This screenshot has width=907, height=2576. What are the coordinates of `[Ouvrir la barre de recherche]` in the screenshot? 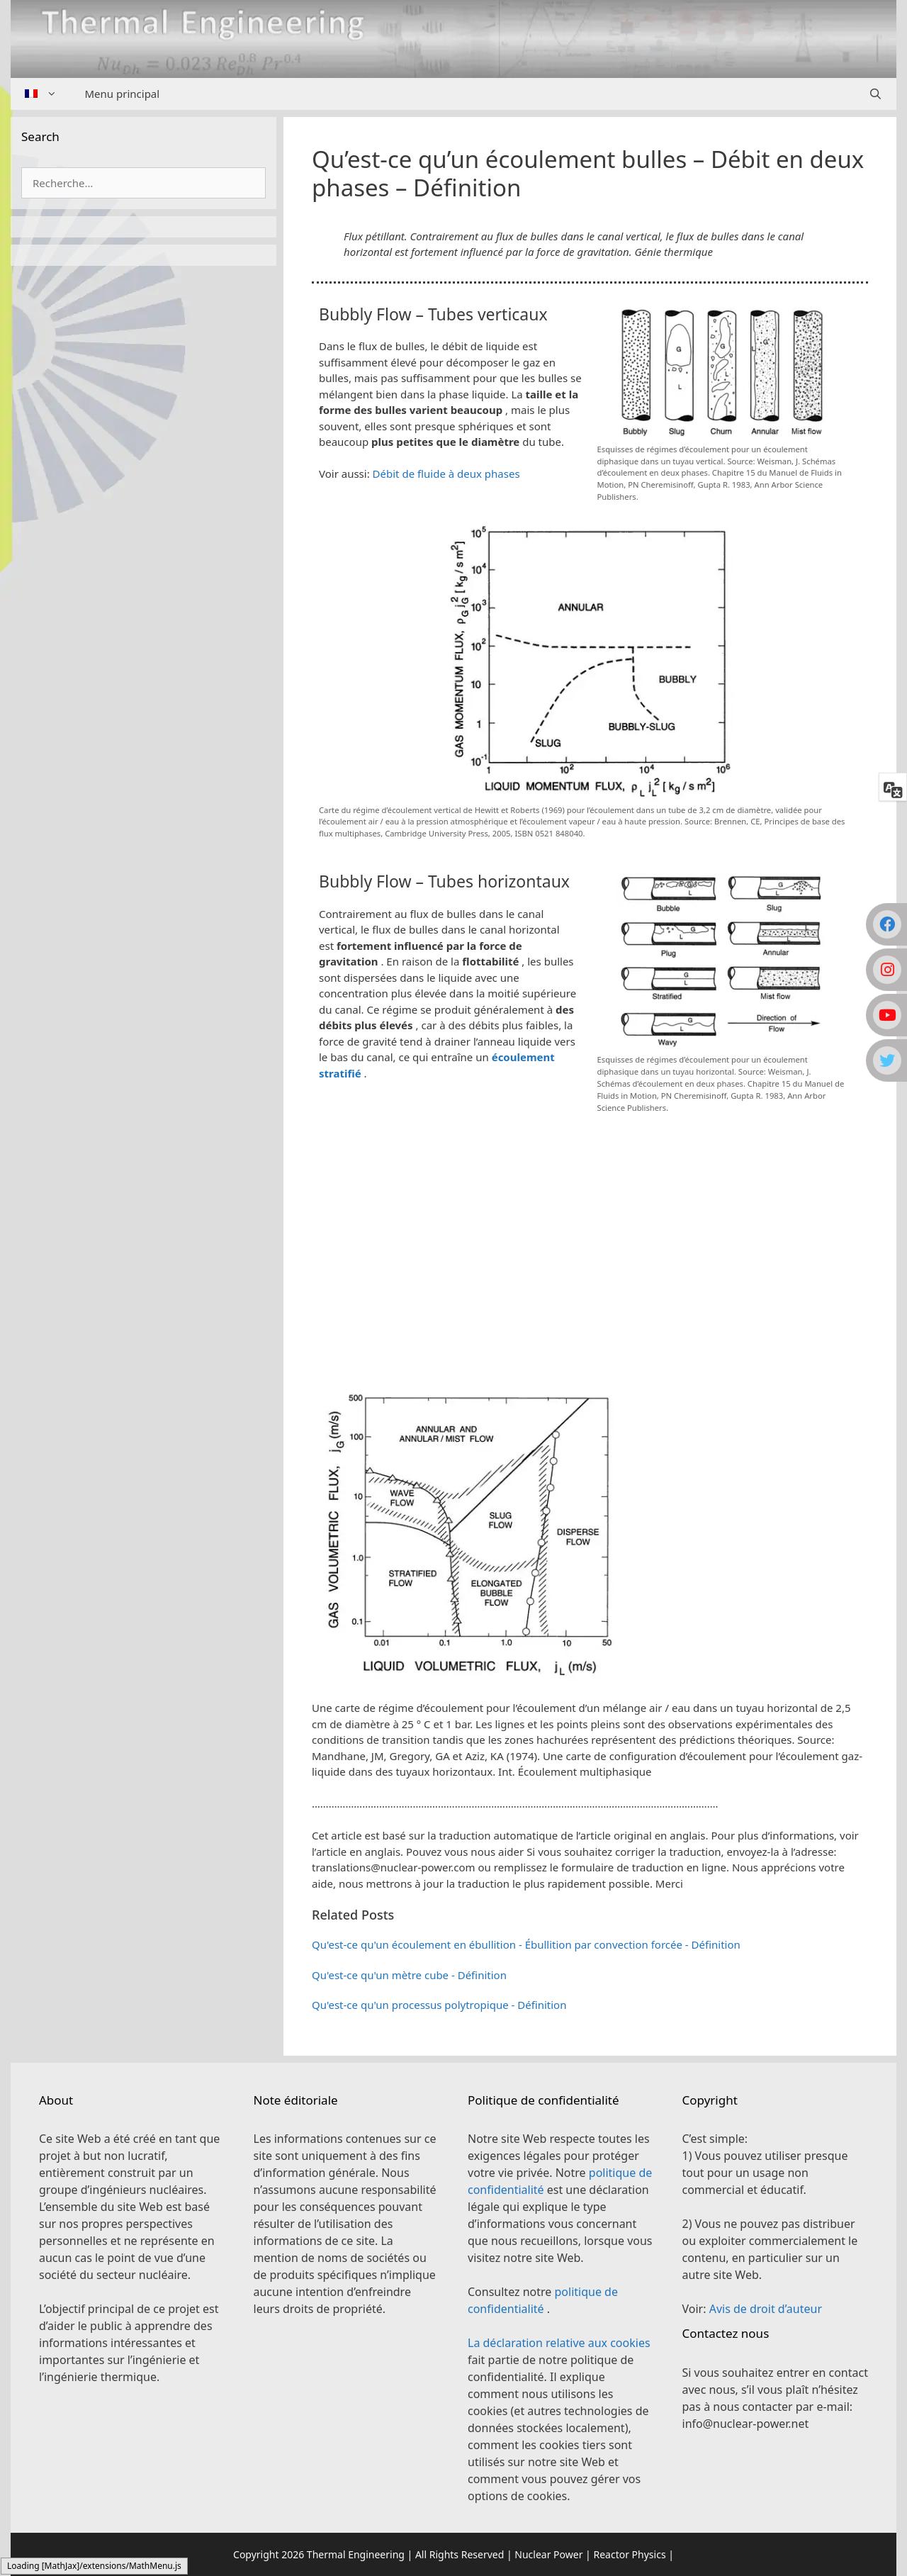 It's located at (875, 94).